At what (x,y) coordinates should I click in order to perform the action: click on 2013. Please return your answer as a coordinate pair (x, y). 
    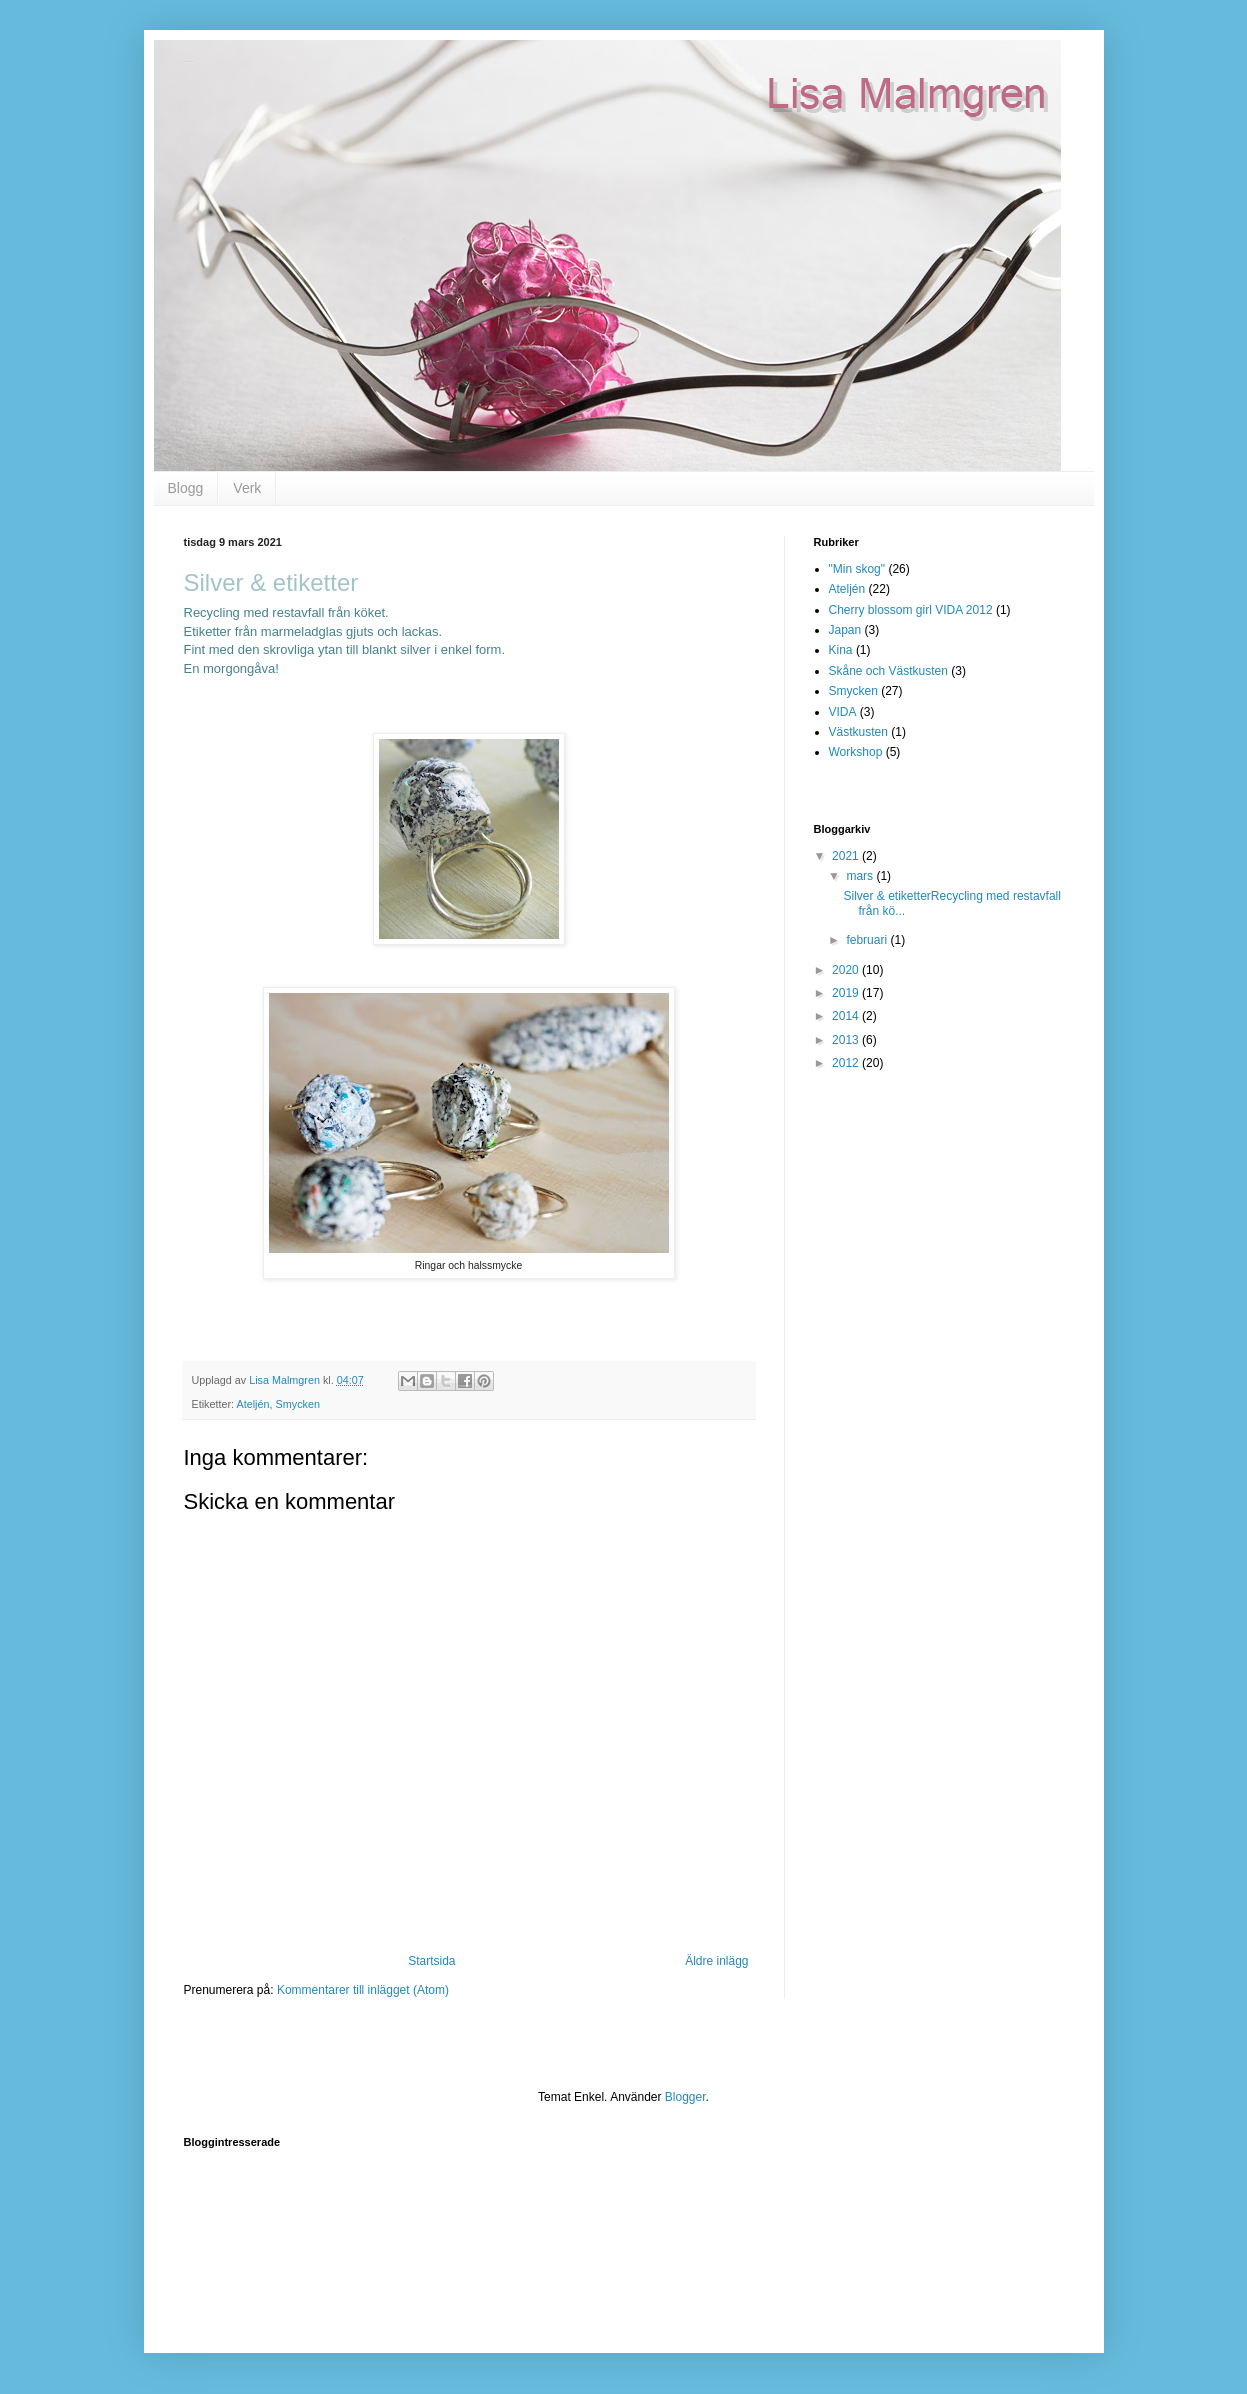
    Looking at the image, I should click on (847, 1040).